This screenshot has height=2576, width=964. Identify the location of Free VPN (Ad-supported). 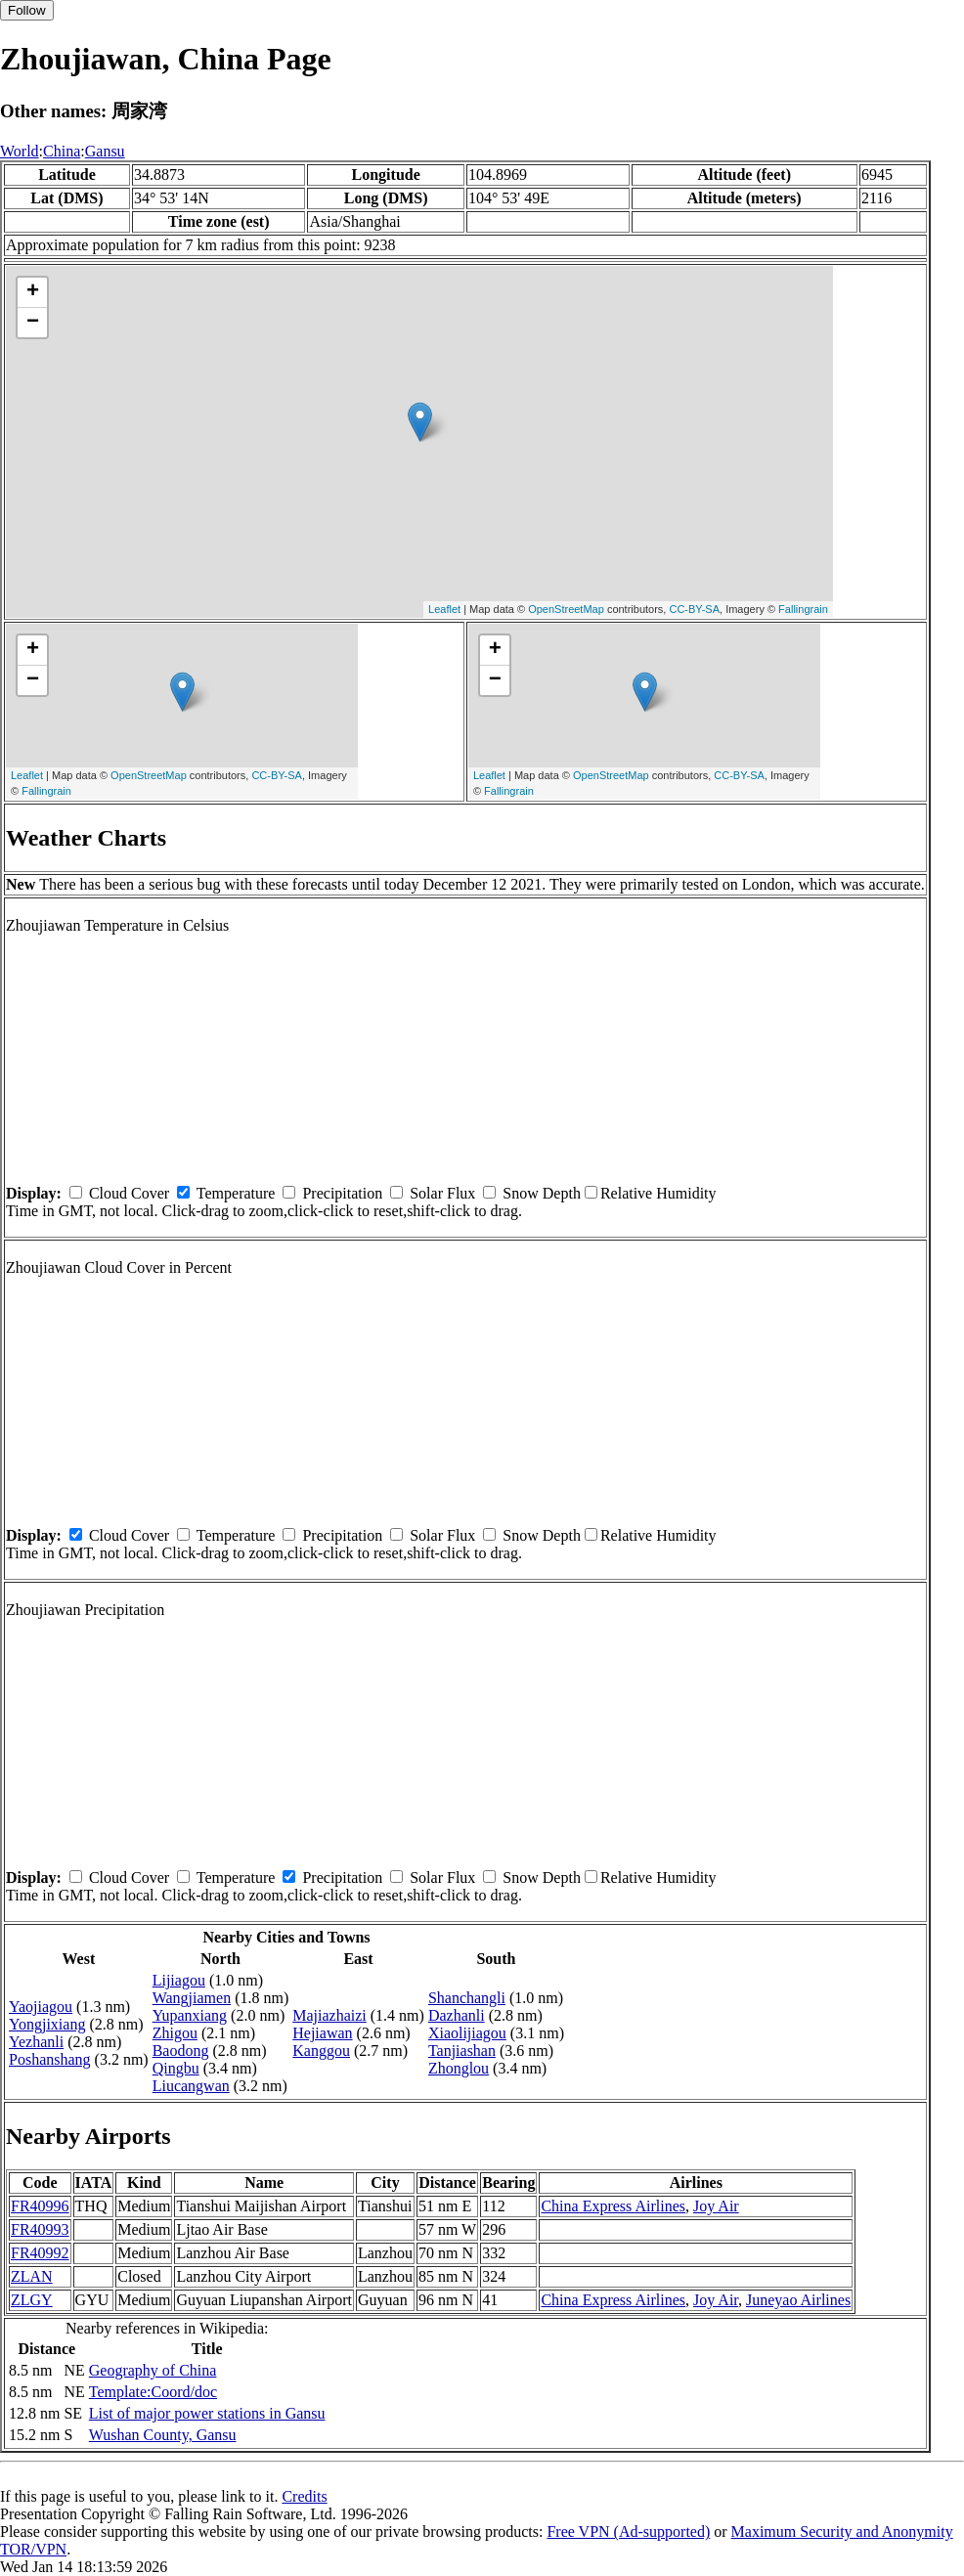
(628, 2531).